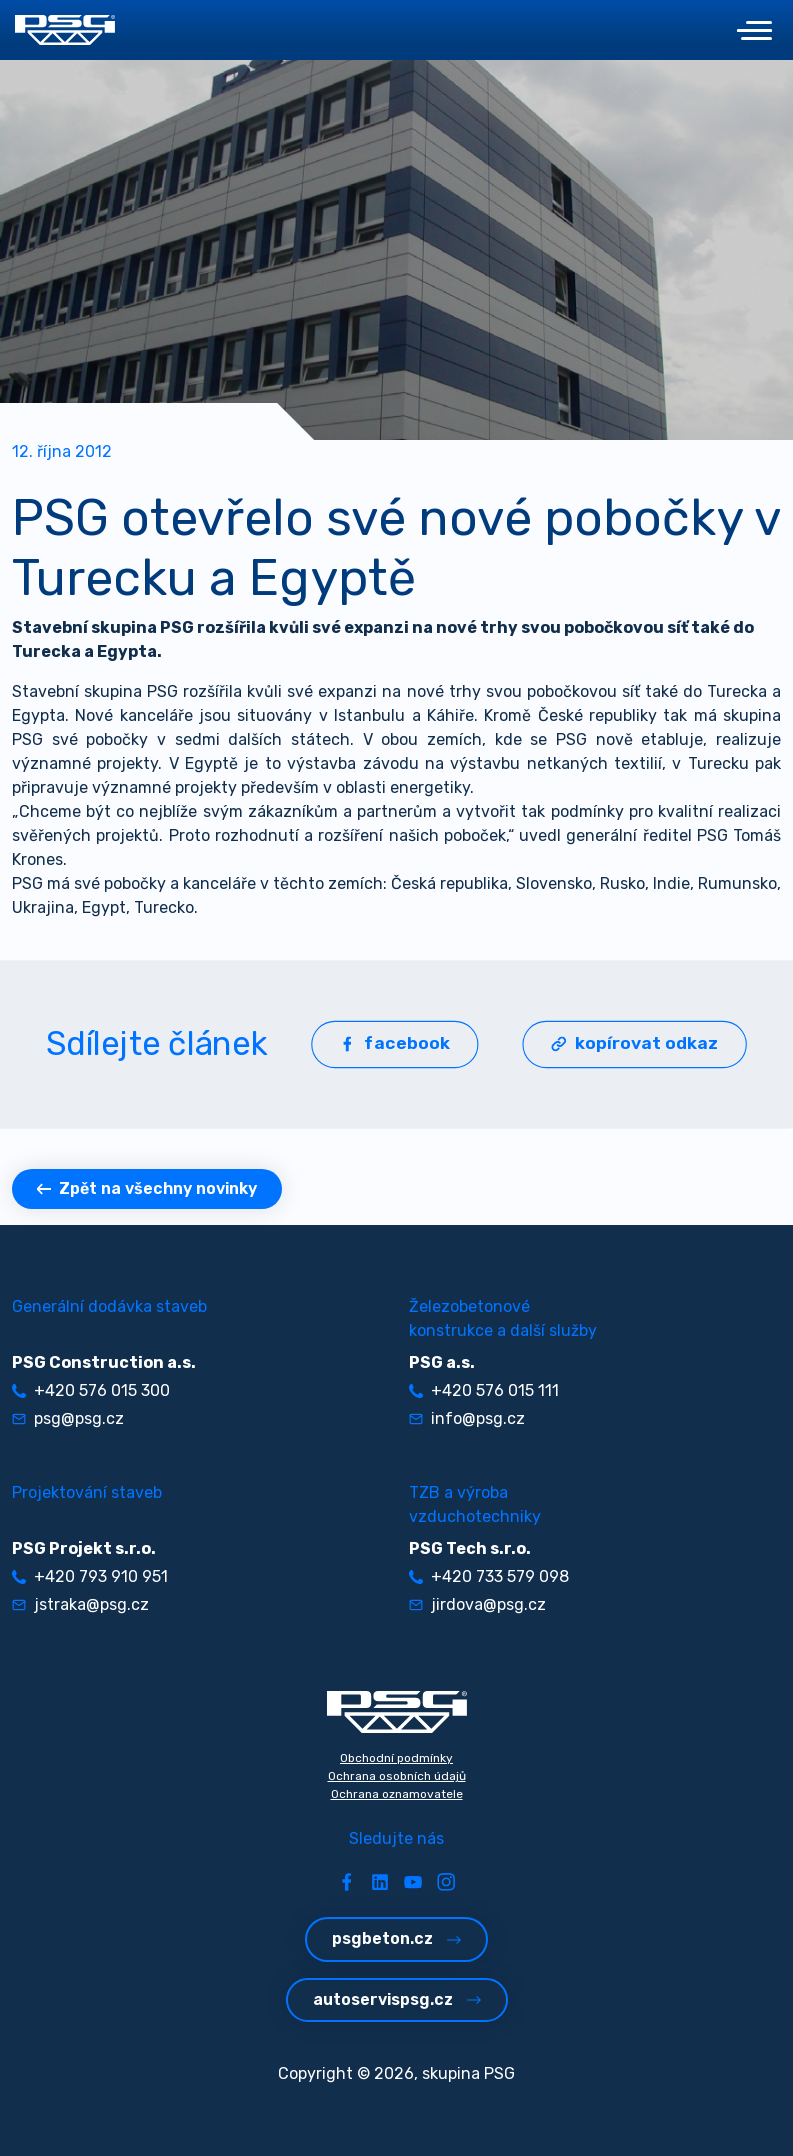 Image resolution: width=793 pixels, height=2156 pixels. Describe the element at coordinates (395, 1043) in the screenshot. I see `facebook` at that location.